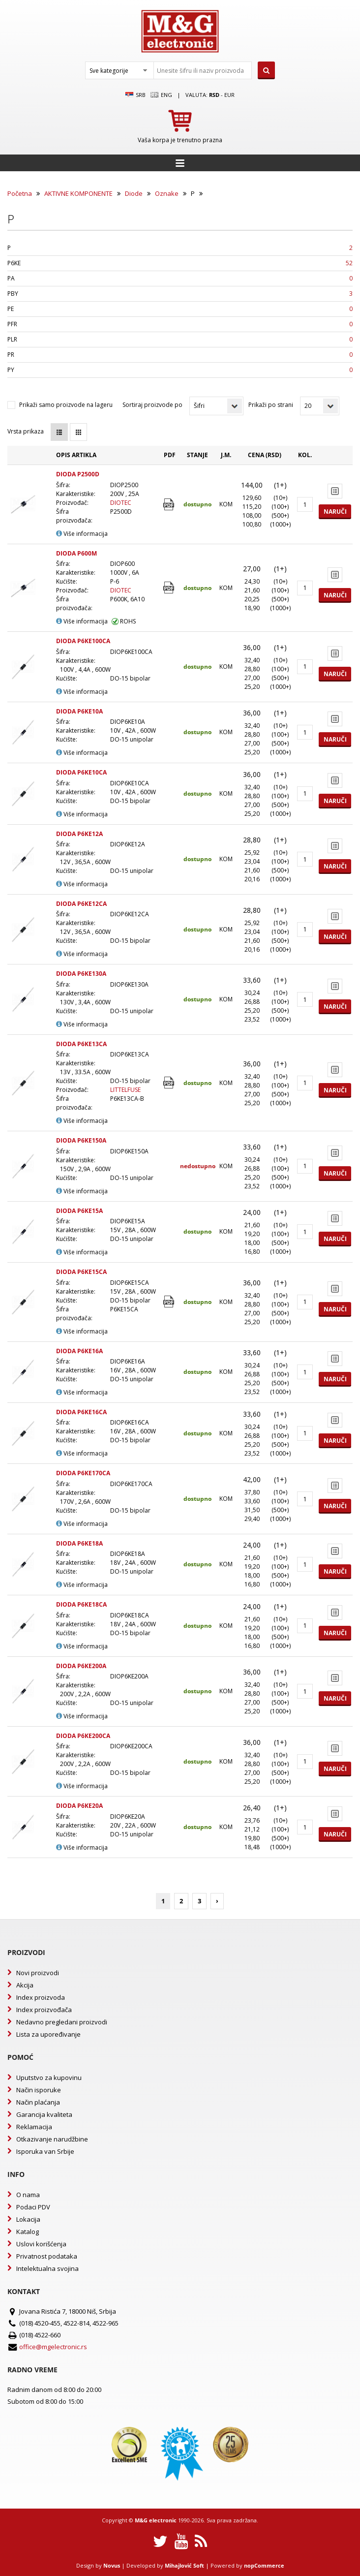 The image size is (360, 2576). What do you see at coordinates (33, 2207) in the screenshot?
I see `Podaci PDV` at bounding box center [33, 2207].